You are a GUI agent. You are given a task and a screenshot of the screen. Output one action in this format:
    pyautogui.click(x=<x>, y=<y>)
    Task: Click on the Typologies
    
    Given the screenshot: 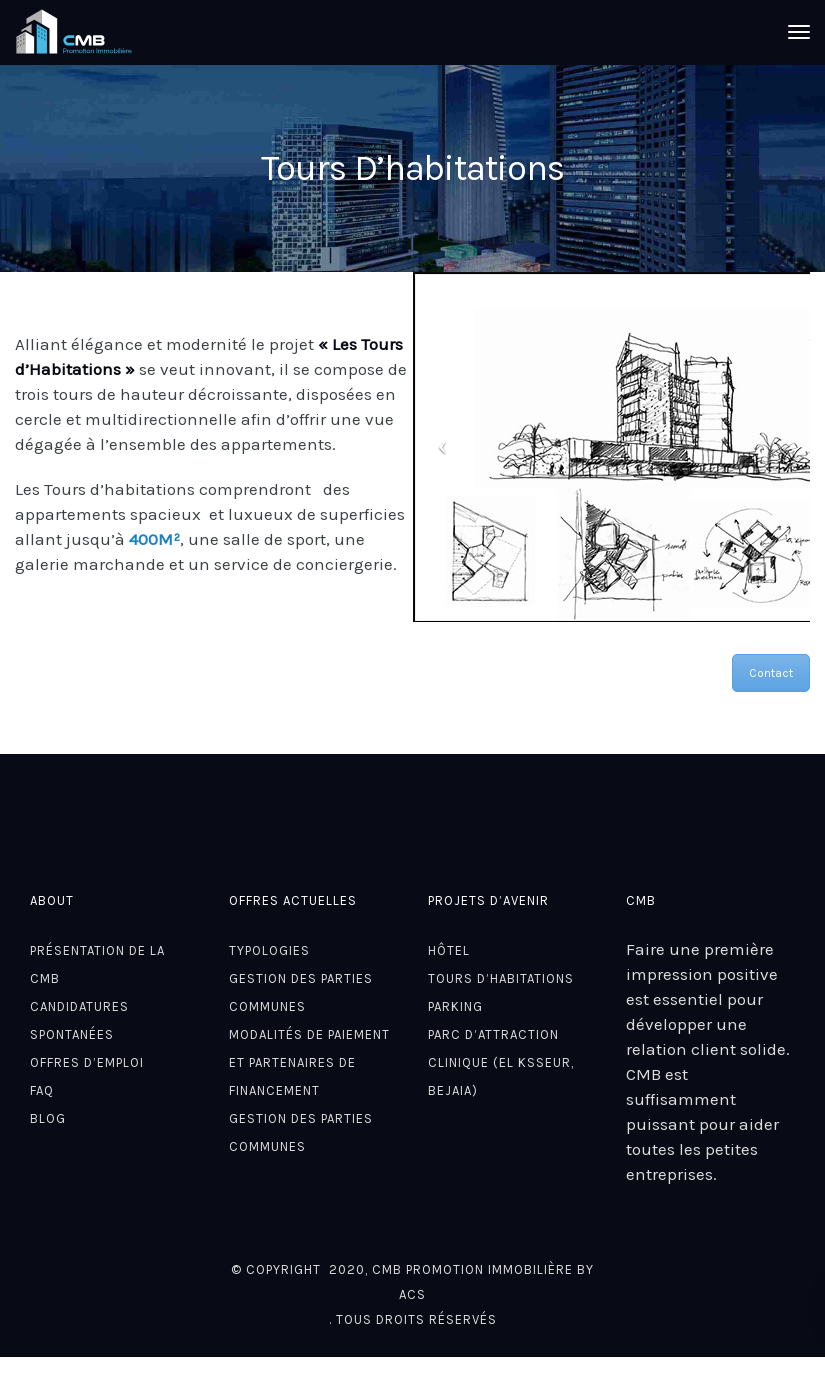 What is the action you would take?
    pyautogui.click(x=269, y=950)
    